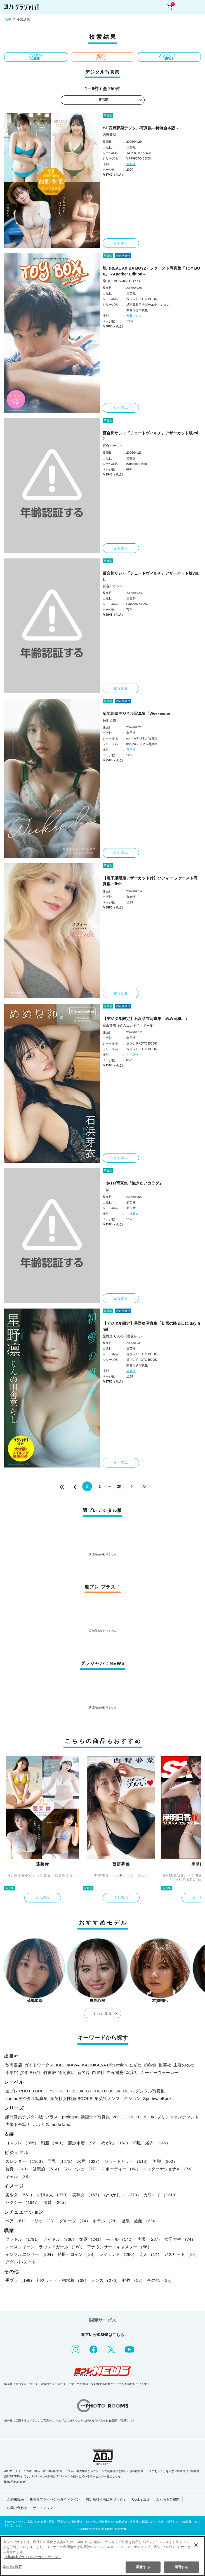 The width and height of the screenshot is (205, 2576). Describe the element at coordinates (133, 1183) in the screenshot. I see `一詠1st写真集『抱きたいカラダ』` at that location.